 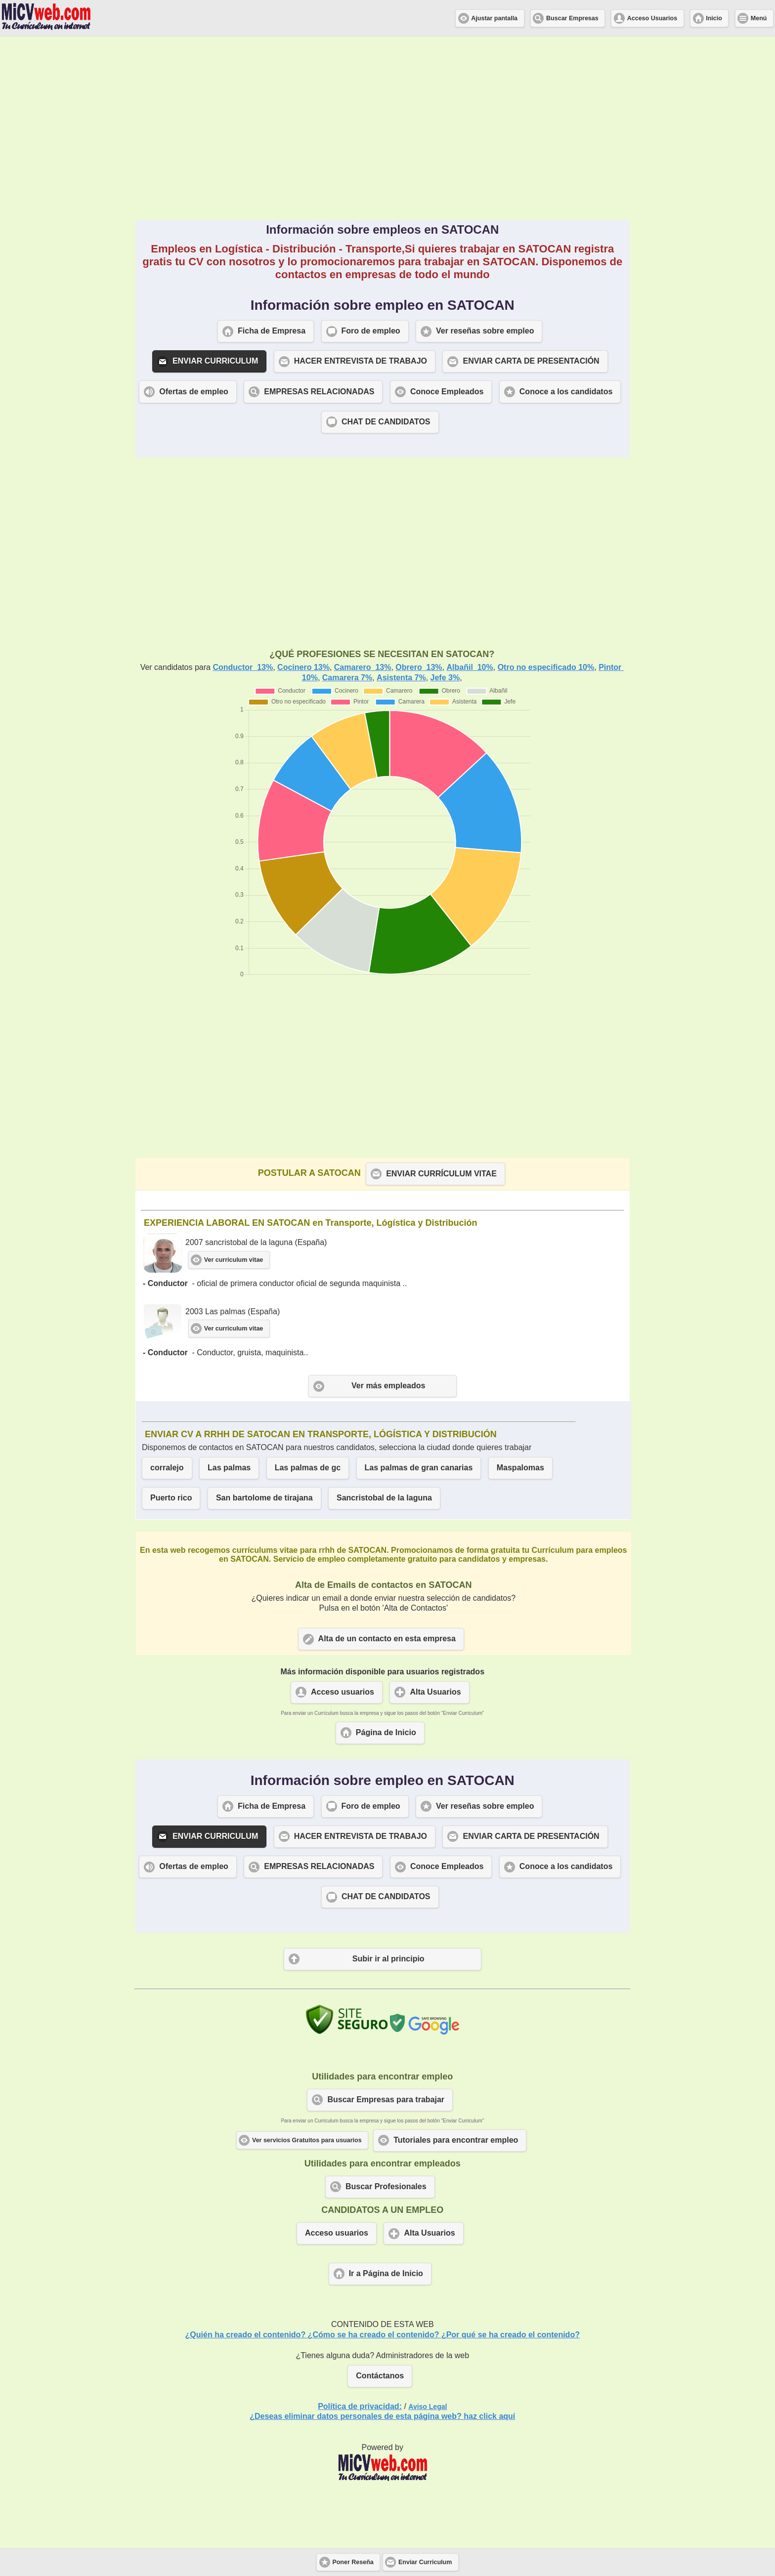 What do you see at coordinates (384, 1498) in the screenshot?
I see `Sancristobal de la laguna [button]` at bounding box center [384, 1498].